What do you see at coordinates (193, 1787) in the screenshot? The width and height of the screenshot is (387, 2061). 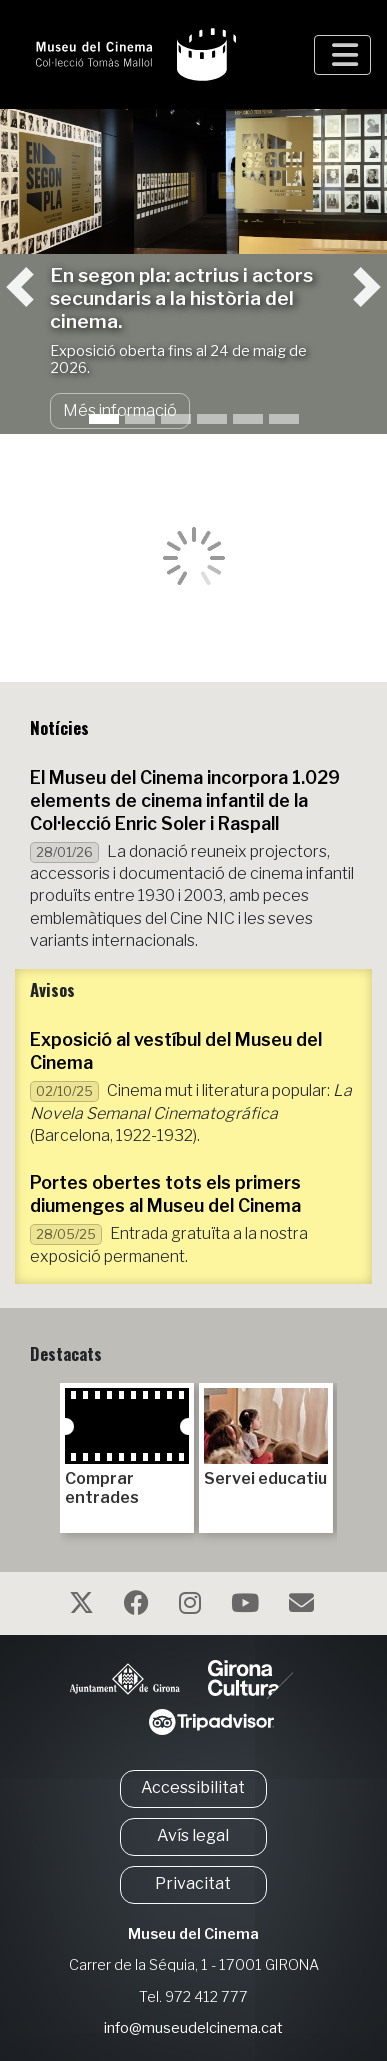 I see `Accessibilitat [button]` at bounding box center [193, 1787].